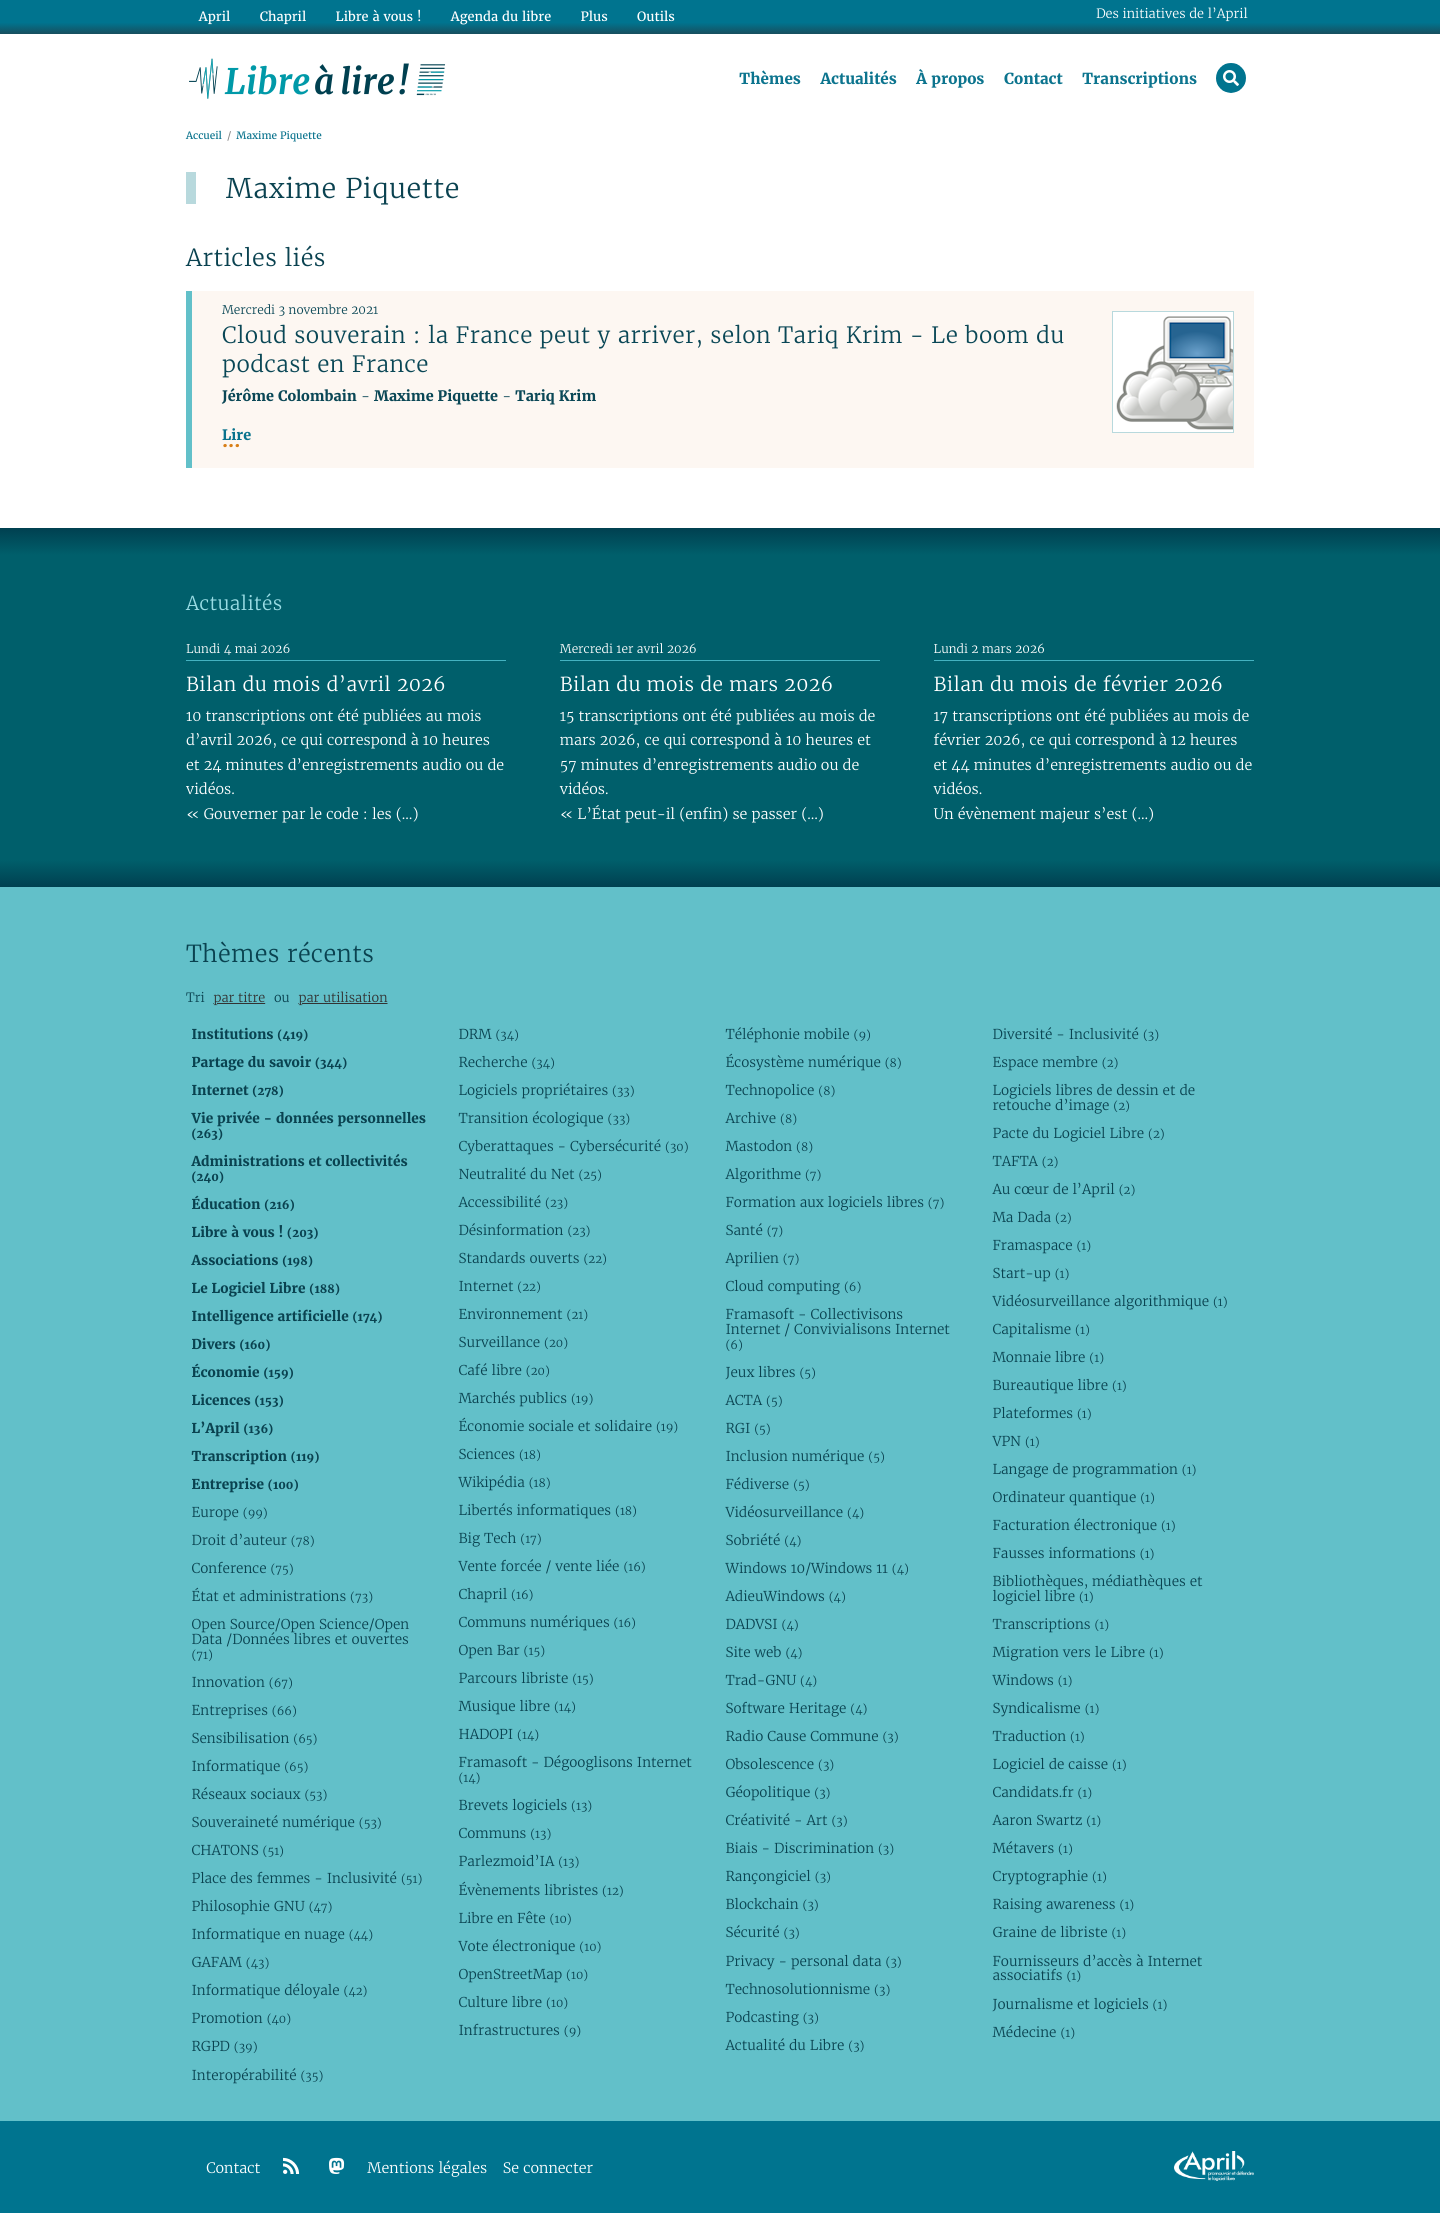 The width and height of the screenshot is (1440, 2213). What do you see at coordinates (513, 1202) in the screenshot?
I see `Accessibilité` at bounding box center [513, 1202].